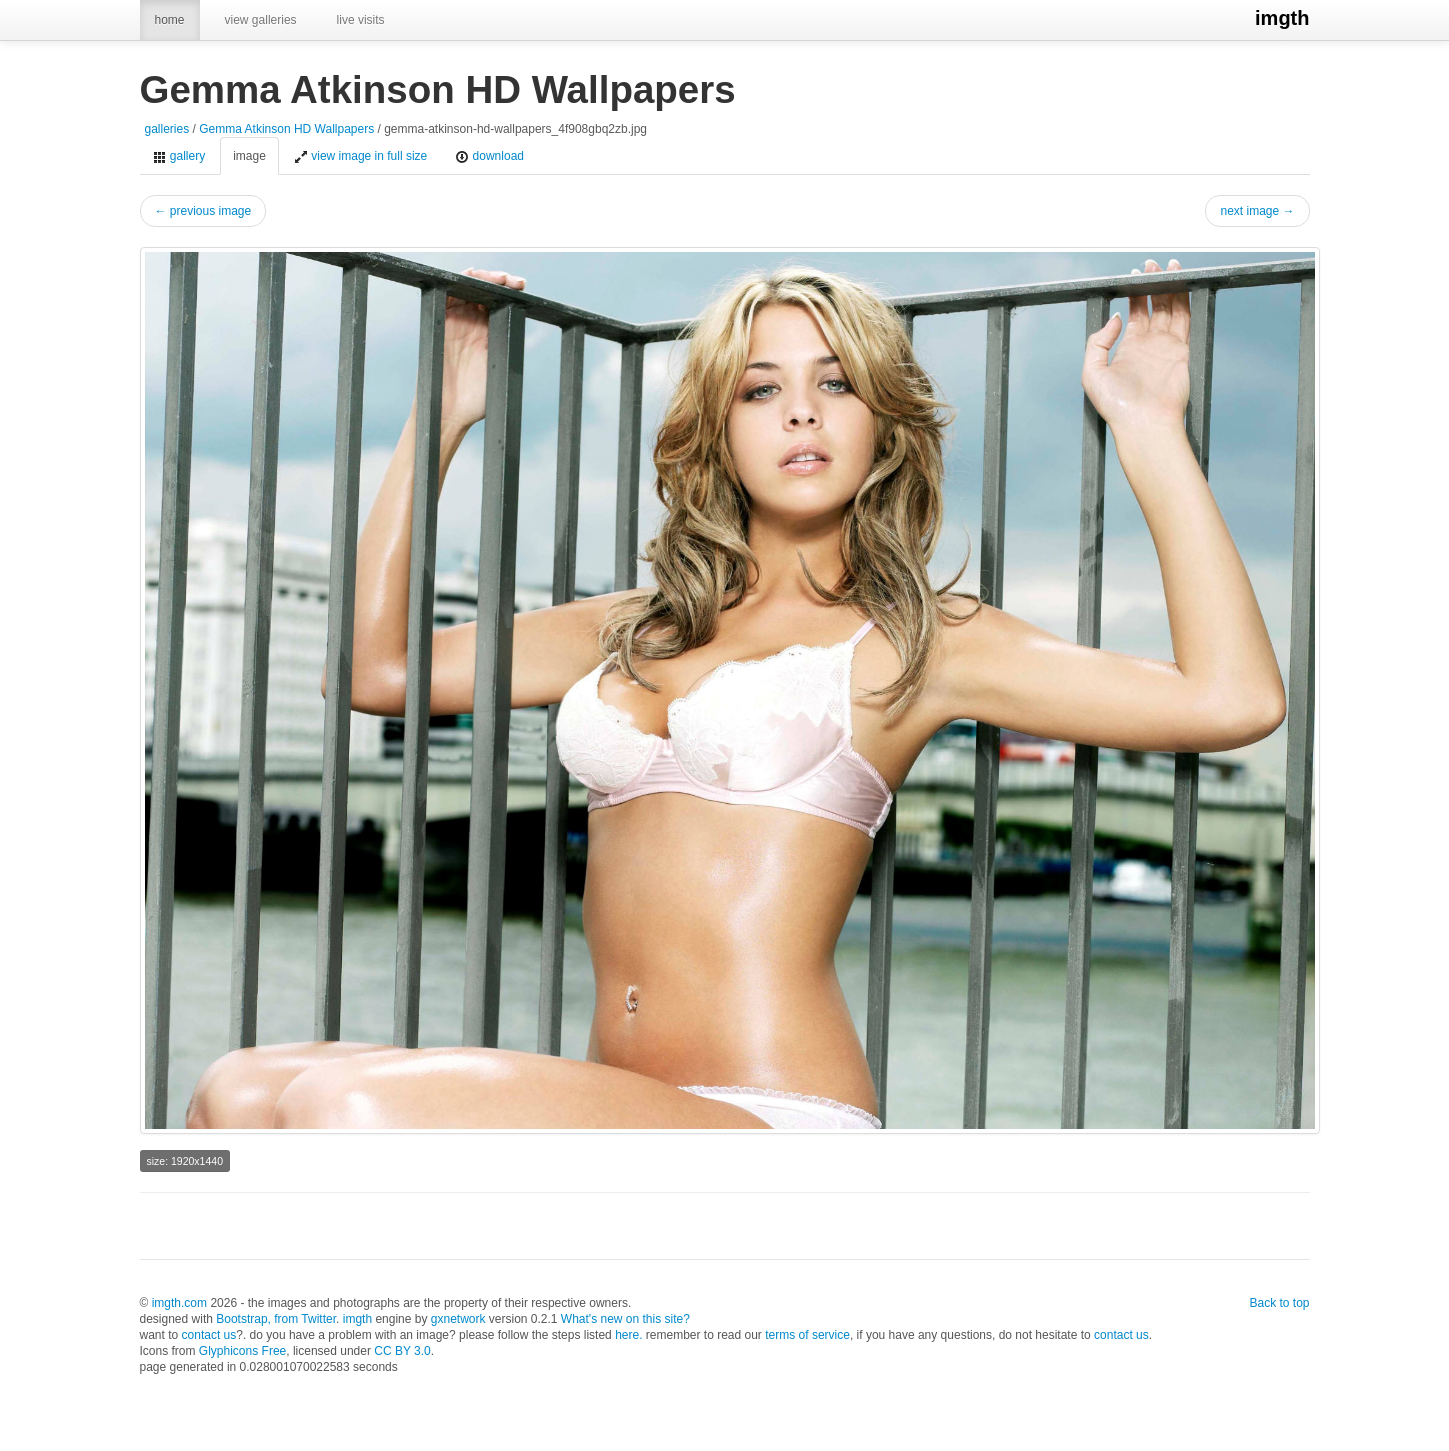 This screenshot has height=1451, width=1449. I want to click on image, so click(249, 156).